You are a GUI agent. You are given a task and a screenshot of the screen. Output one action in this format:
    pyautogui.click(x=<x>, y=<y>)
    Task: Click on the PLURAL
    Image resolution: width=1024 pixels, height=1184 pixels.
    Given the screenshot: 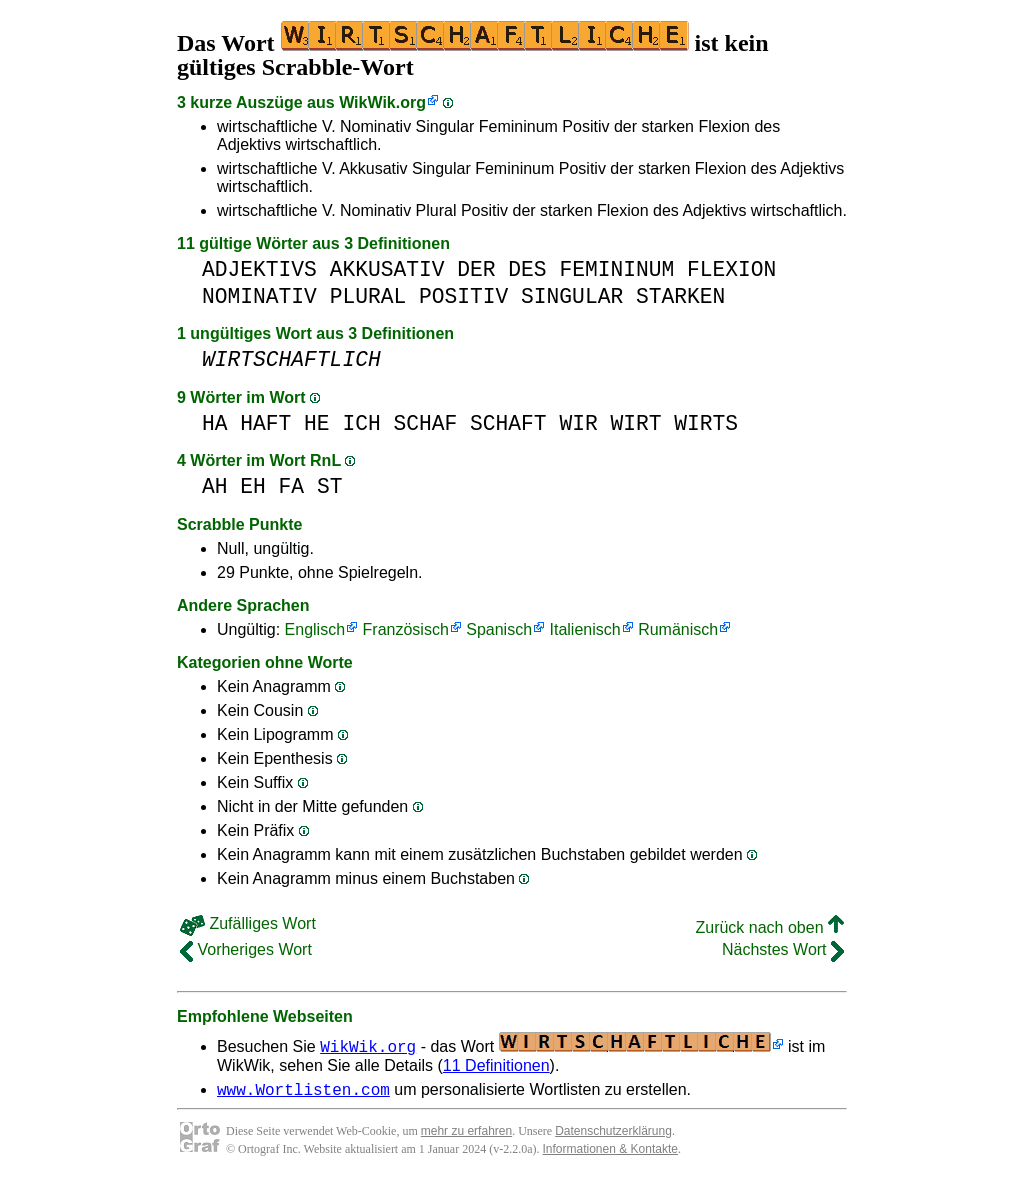 What is the action you would take?
    pyautogui.click(x=368, y=296)
    